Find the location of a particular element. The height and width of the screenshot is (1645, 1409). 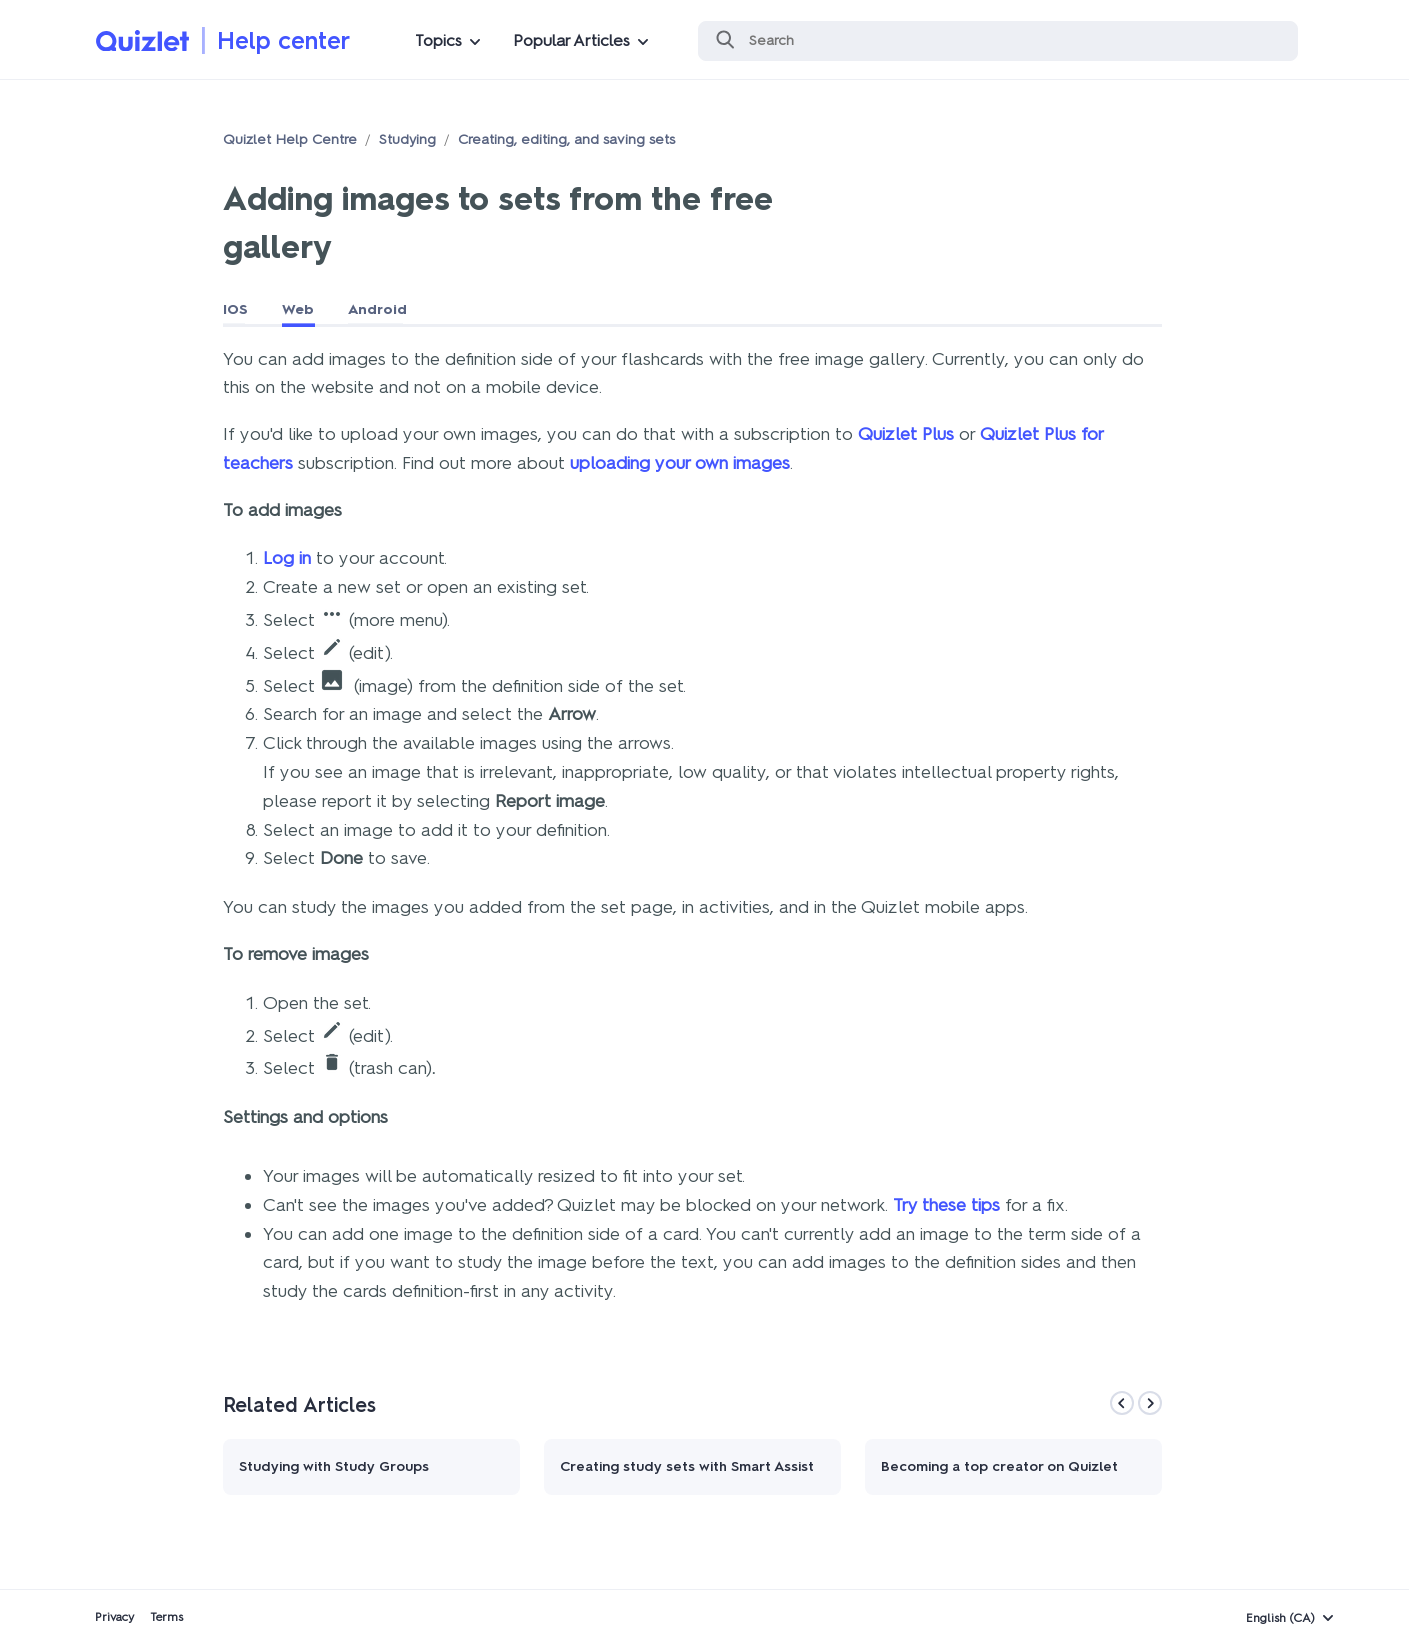

[Next] is located at coordinates (1150, 1403).